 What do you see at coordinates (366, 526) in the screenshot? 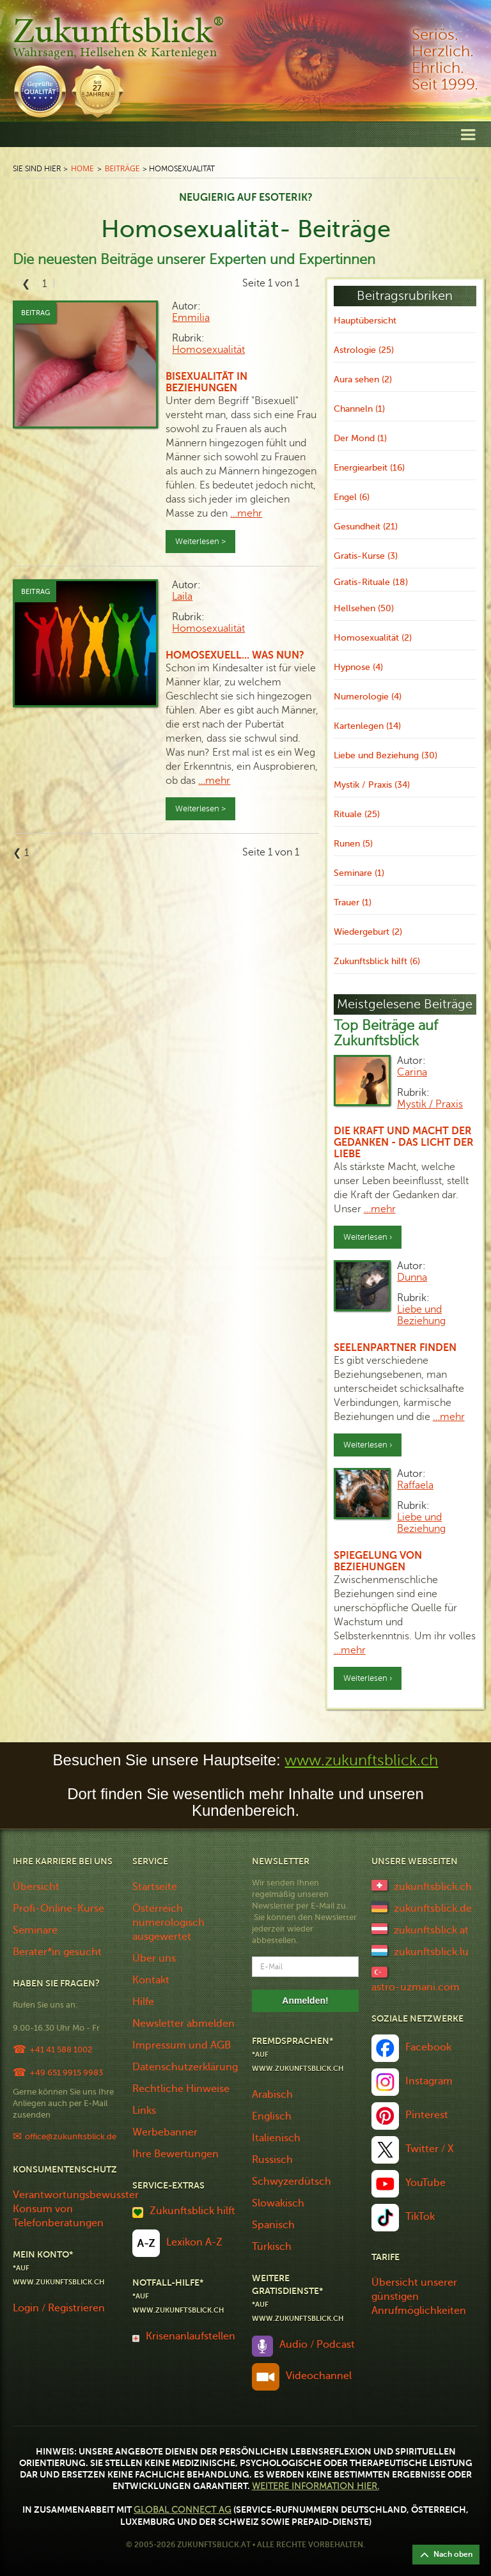
I see `Gesundheit (21)` at bounding box center [366, 526].